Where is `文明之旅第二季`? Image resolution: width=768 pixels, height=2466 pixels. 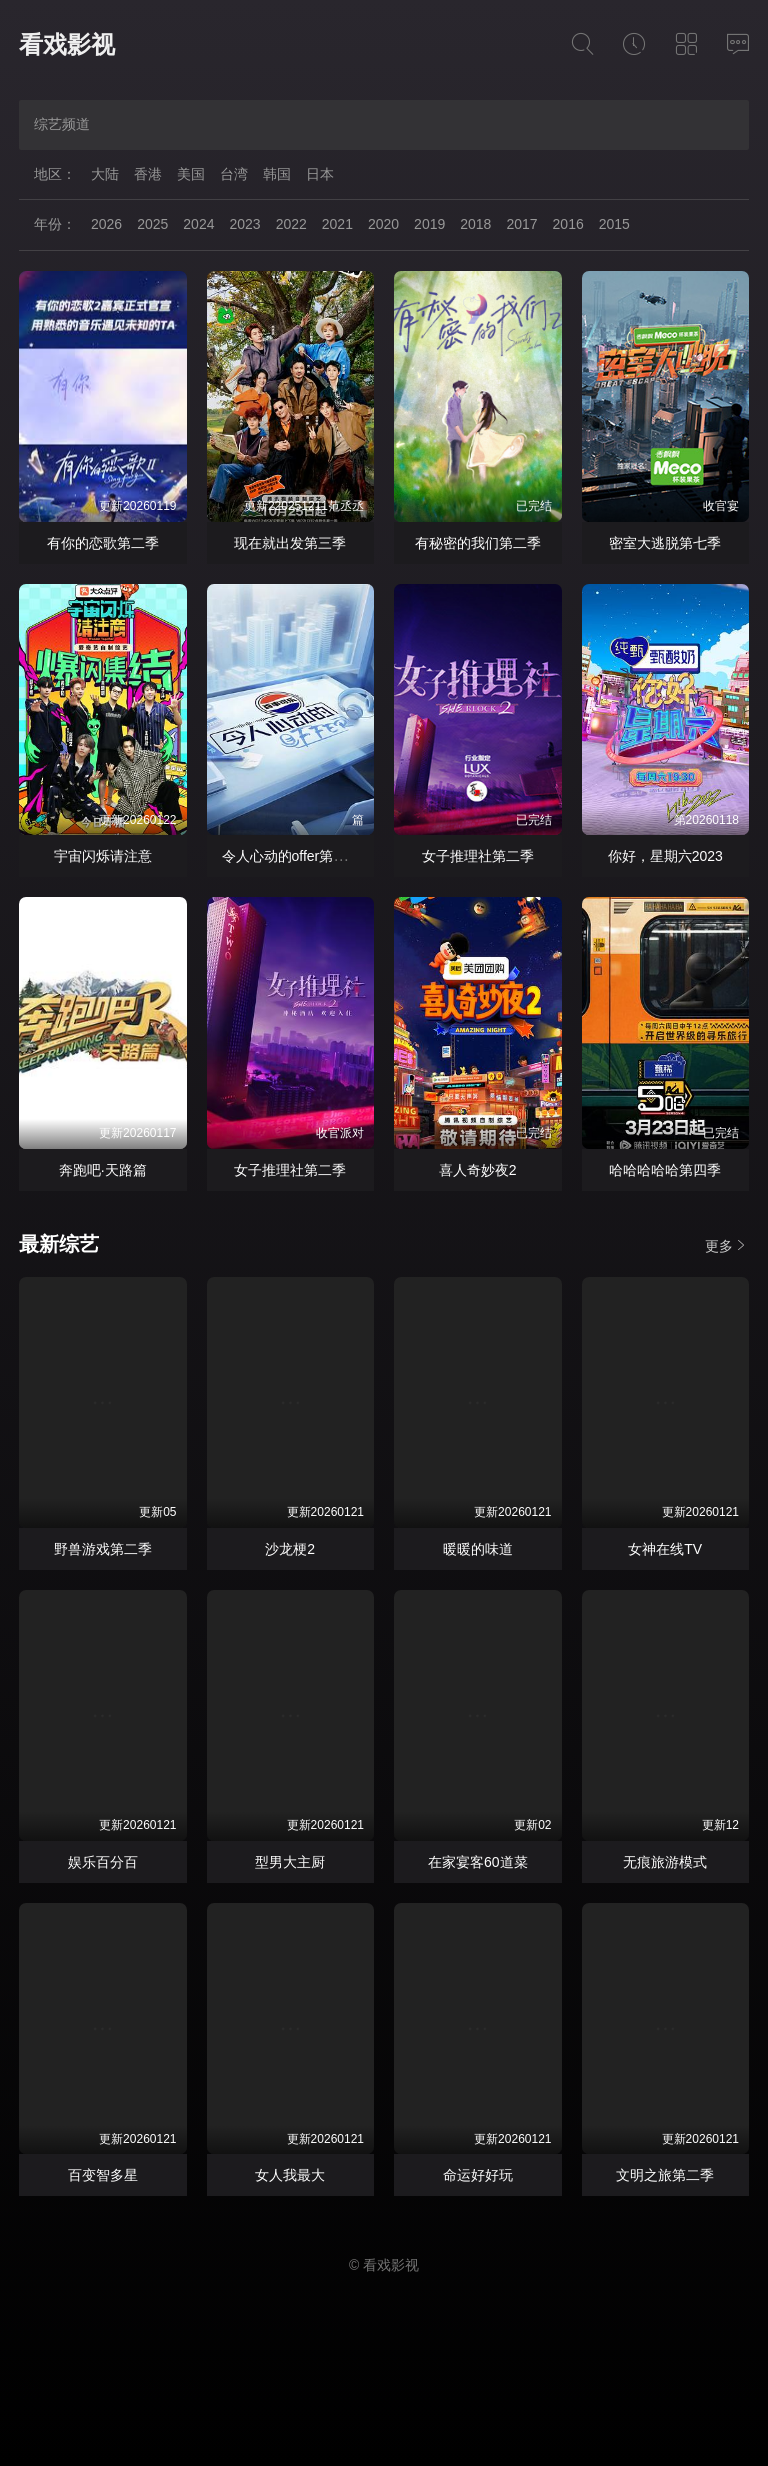
文明之旅第二季 is located at coordinates (665, 2175).